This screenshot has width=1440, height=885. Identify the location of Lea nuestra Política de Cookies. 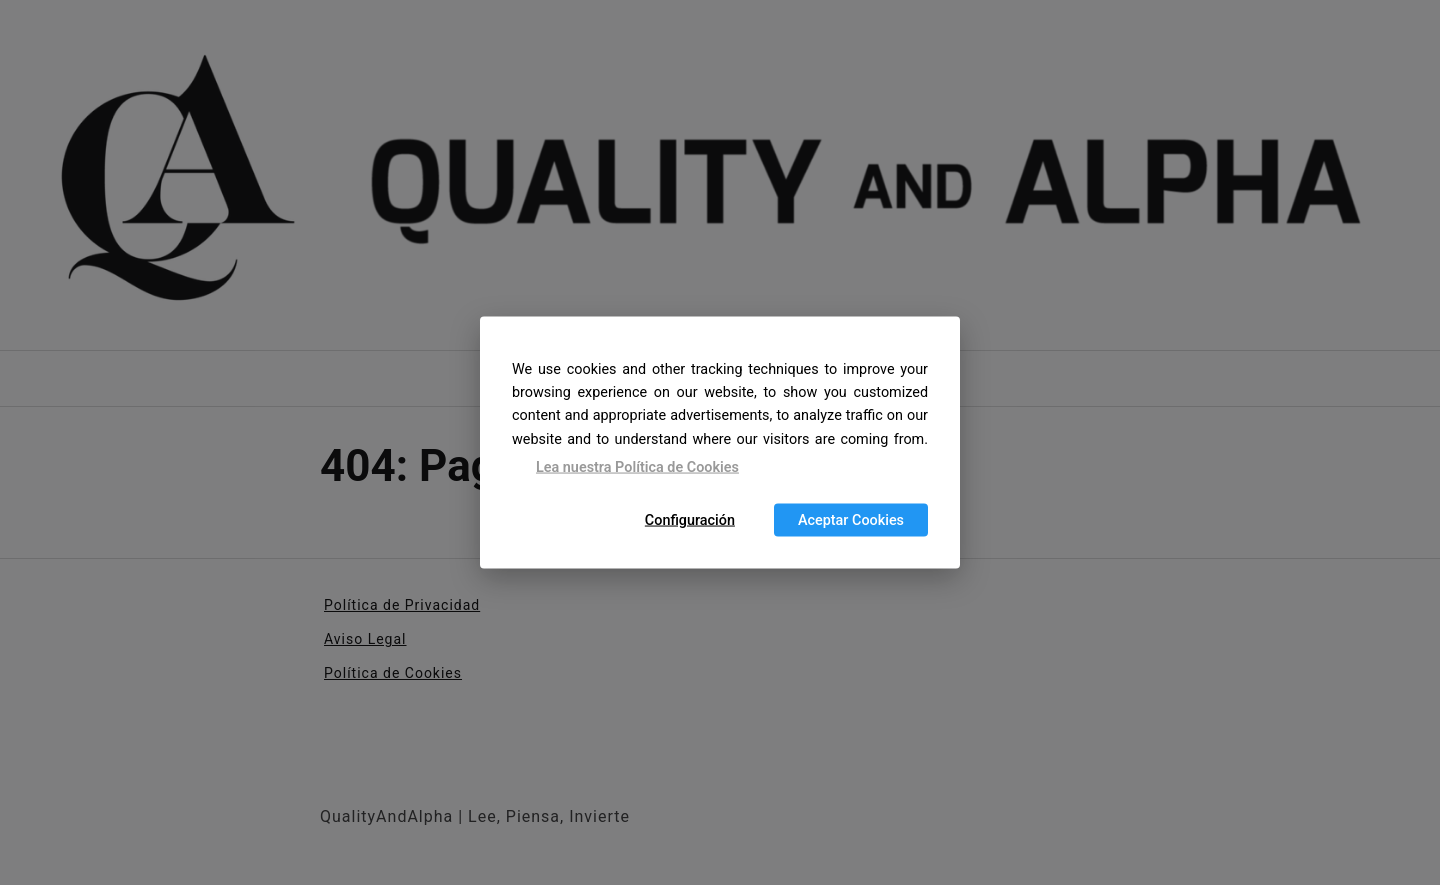
(637, 466).